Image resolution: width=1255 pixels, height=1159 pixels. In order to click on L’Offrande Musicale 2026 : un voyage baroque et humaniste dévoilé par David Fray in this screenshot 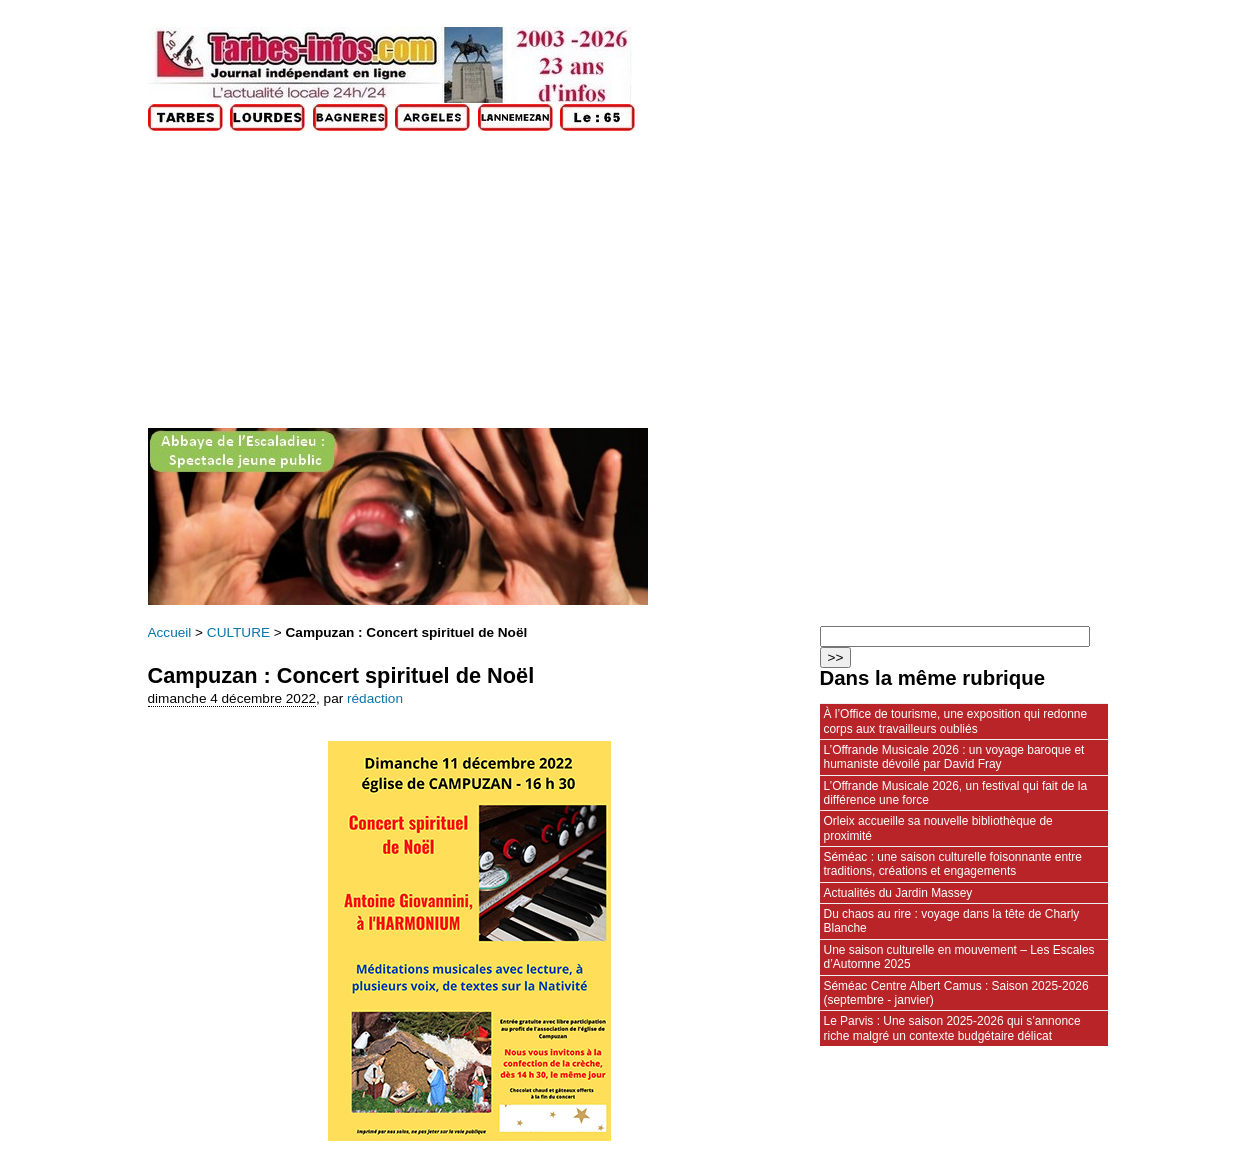, I will do `click(954, 757)`.